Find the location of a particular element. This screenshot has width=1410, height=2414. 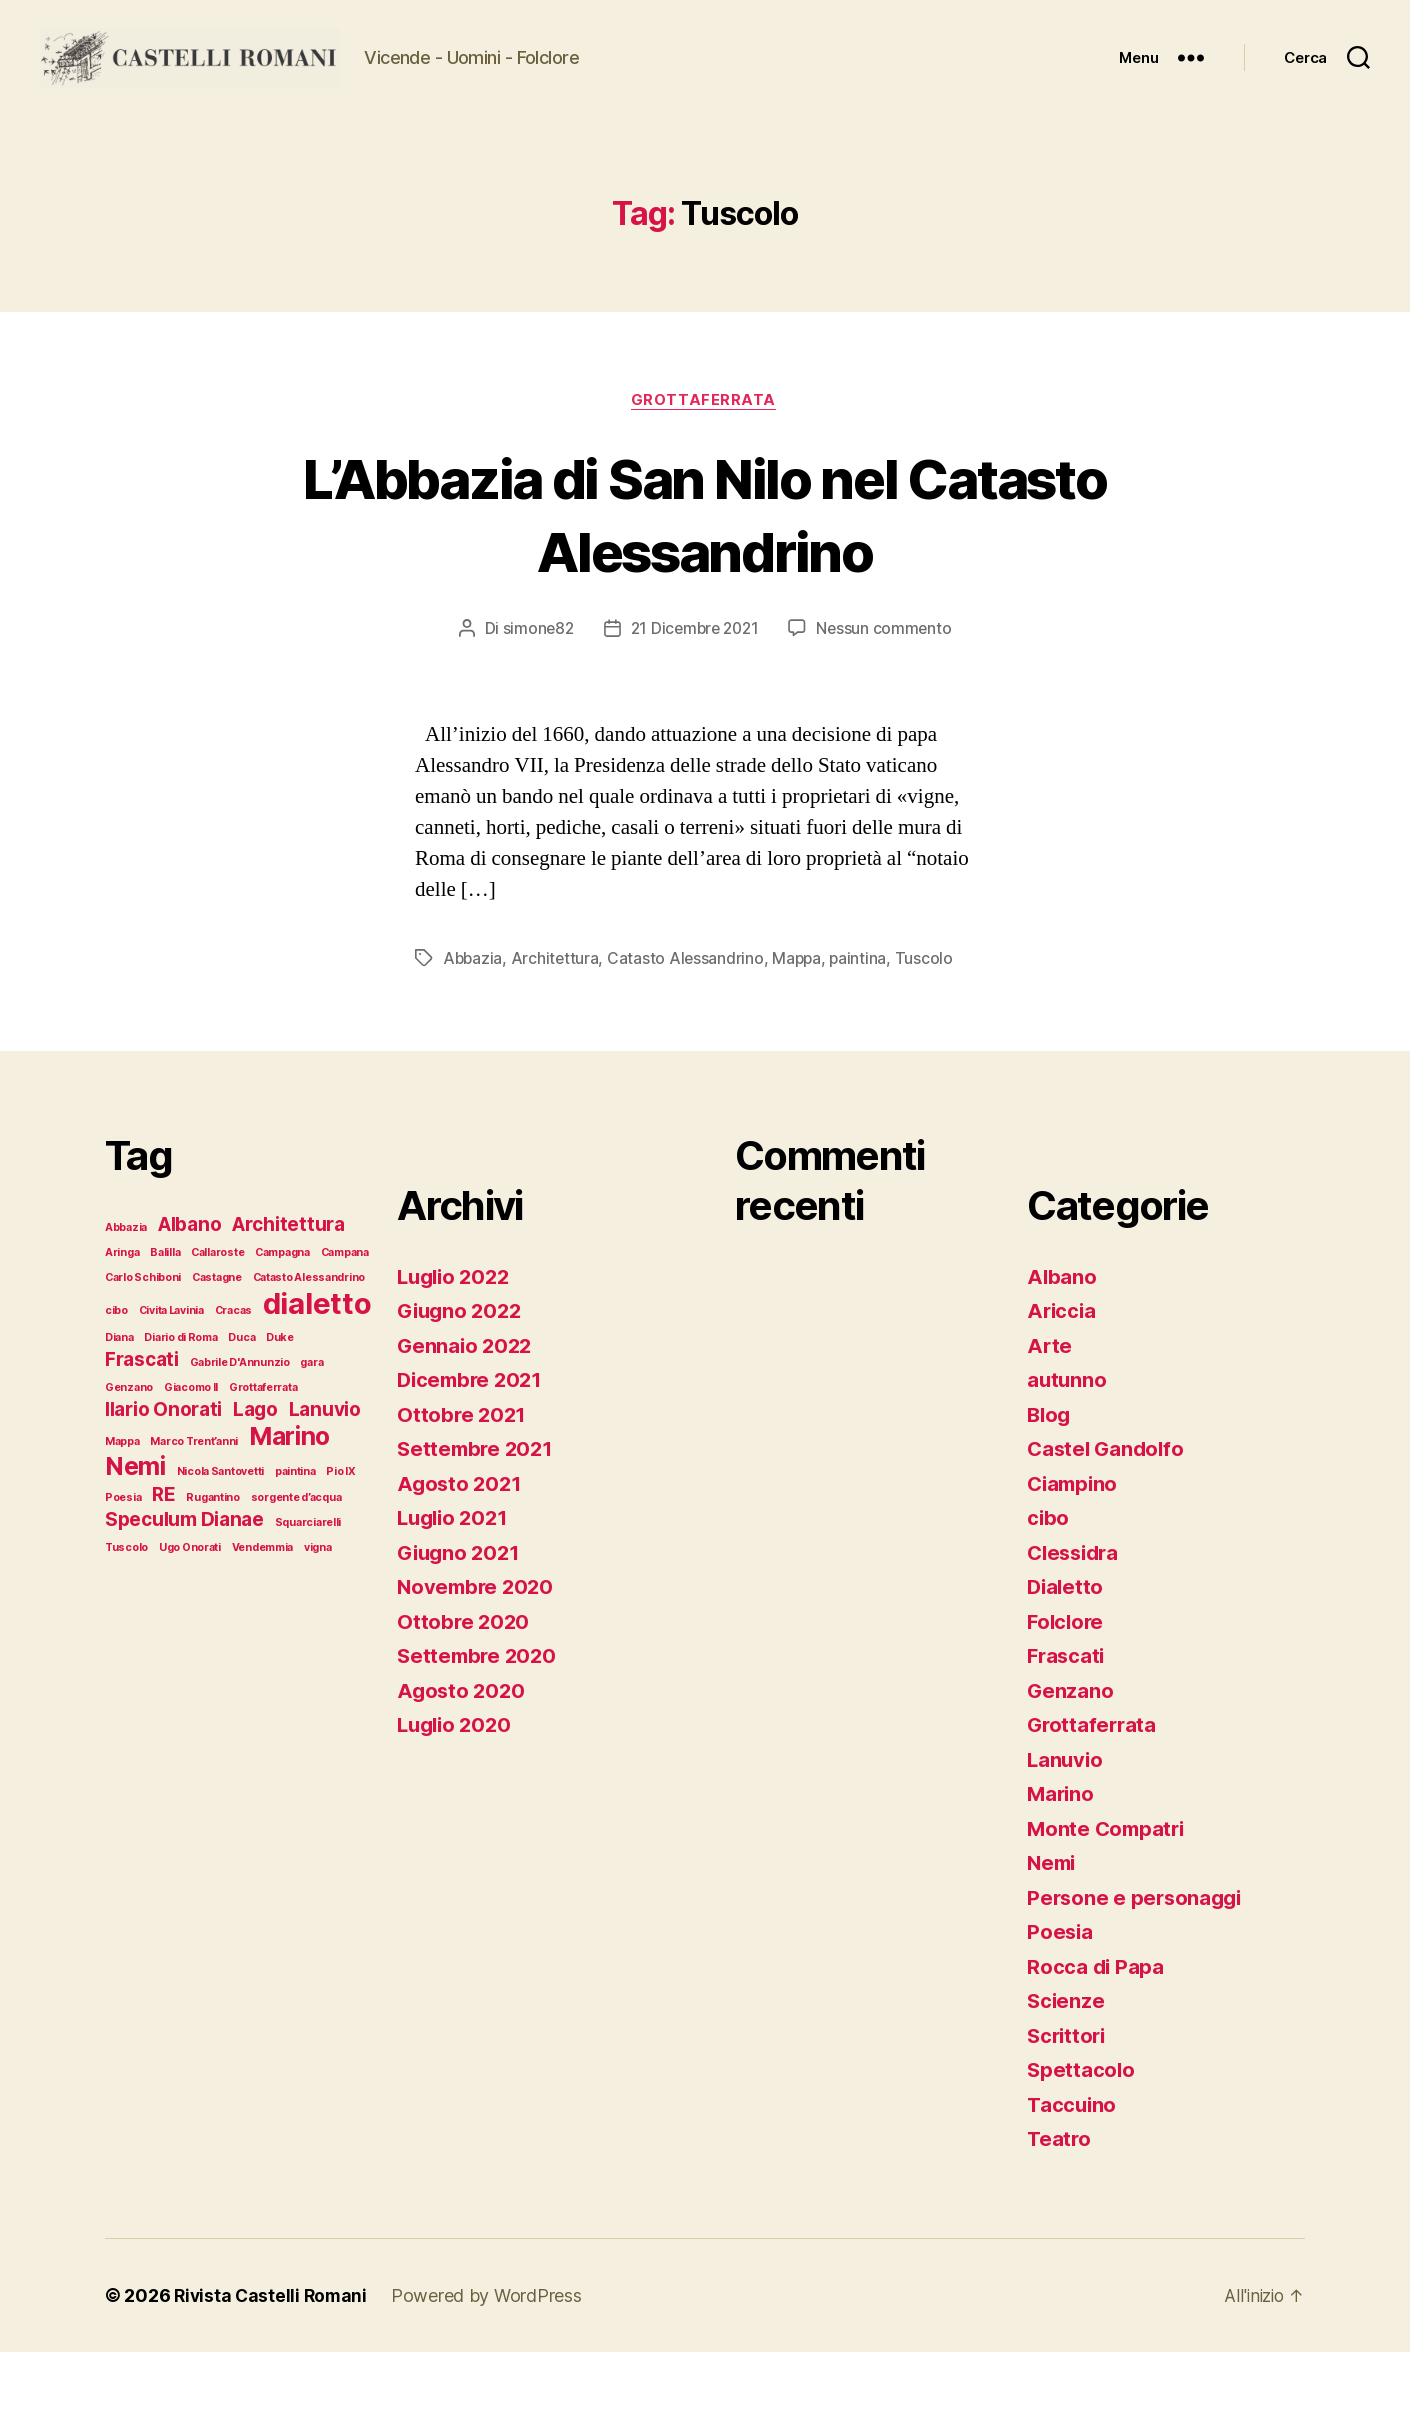

Grottaferrata is located at coordinates (704, 462).